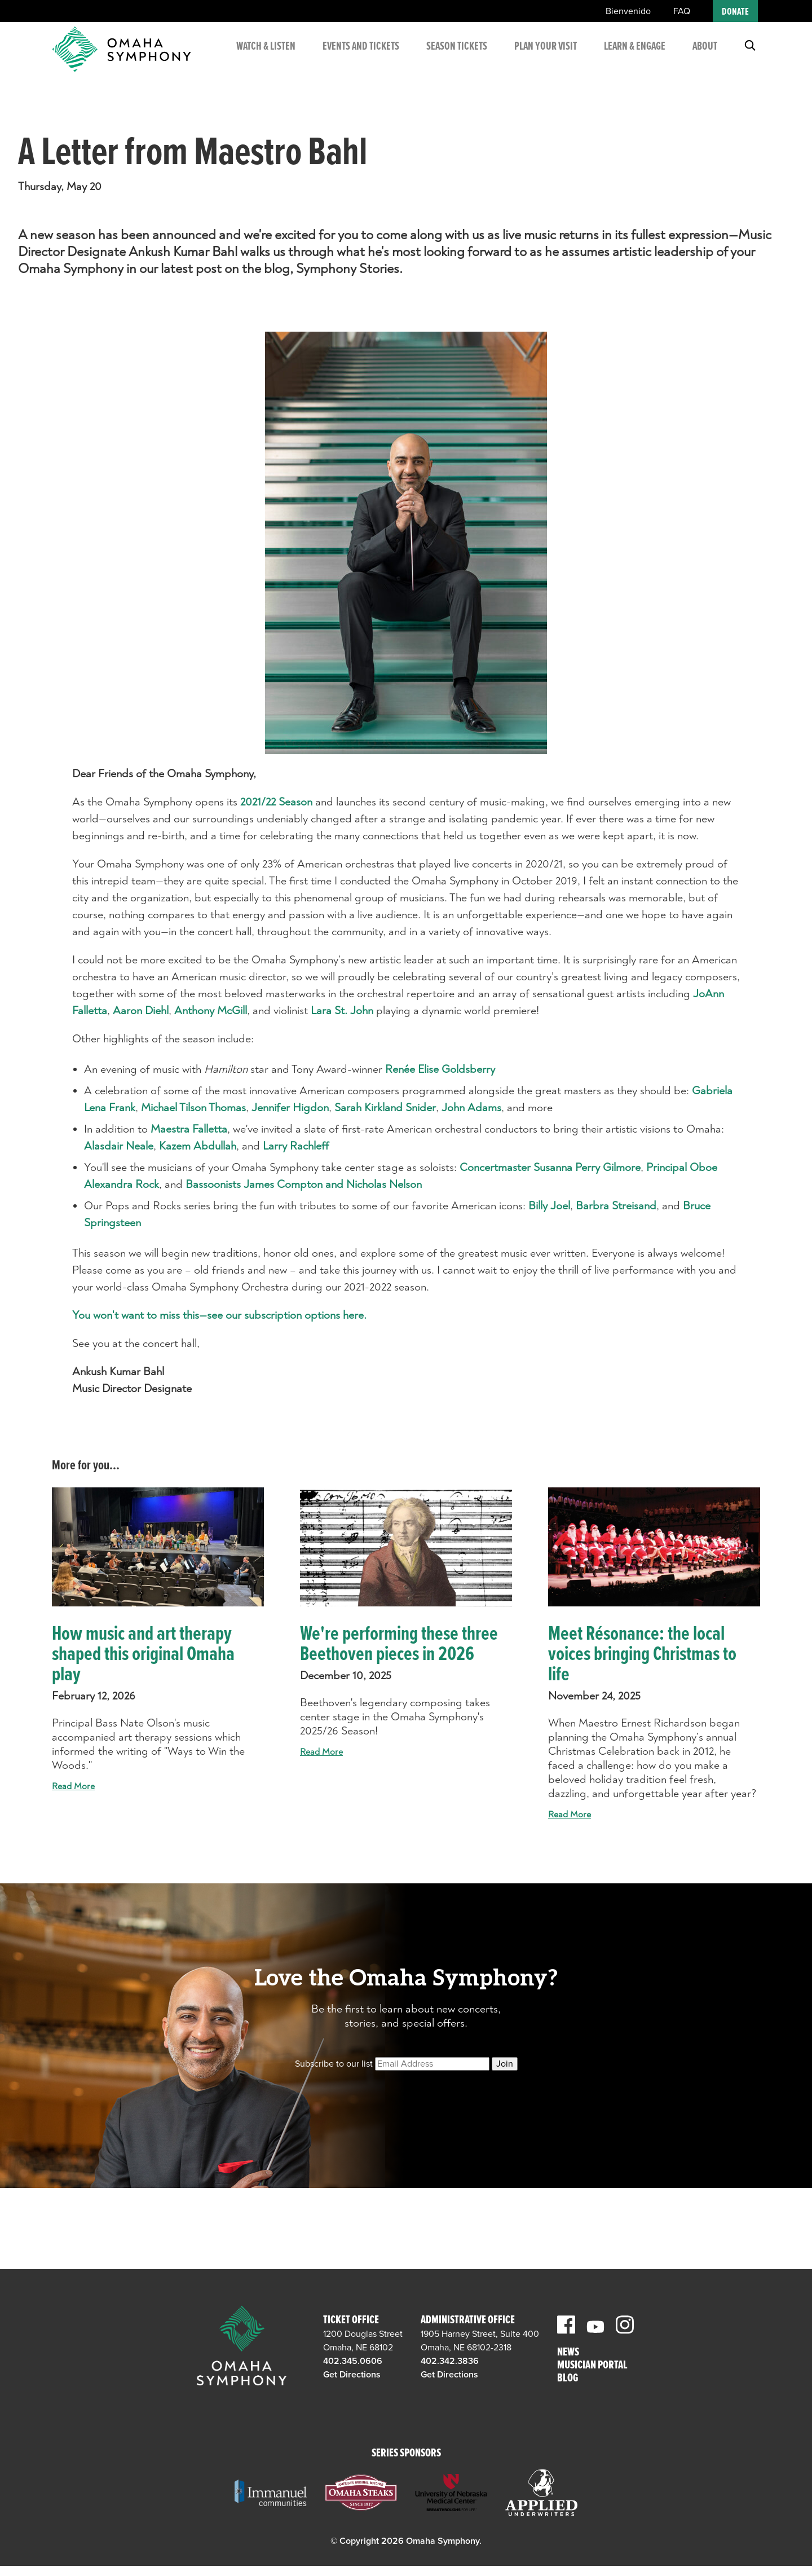  What do you see at coordinates (567, 2378) in the screenshot?
I see `Blog` at bounding box center [567, 2378].